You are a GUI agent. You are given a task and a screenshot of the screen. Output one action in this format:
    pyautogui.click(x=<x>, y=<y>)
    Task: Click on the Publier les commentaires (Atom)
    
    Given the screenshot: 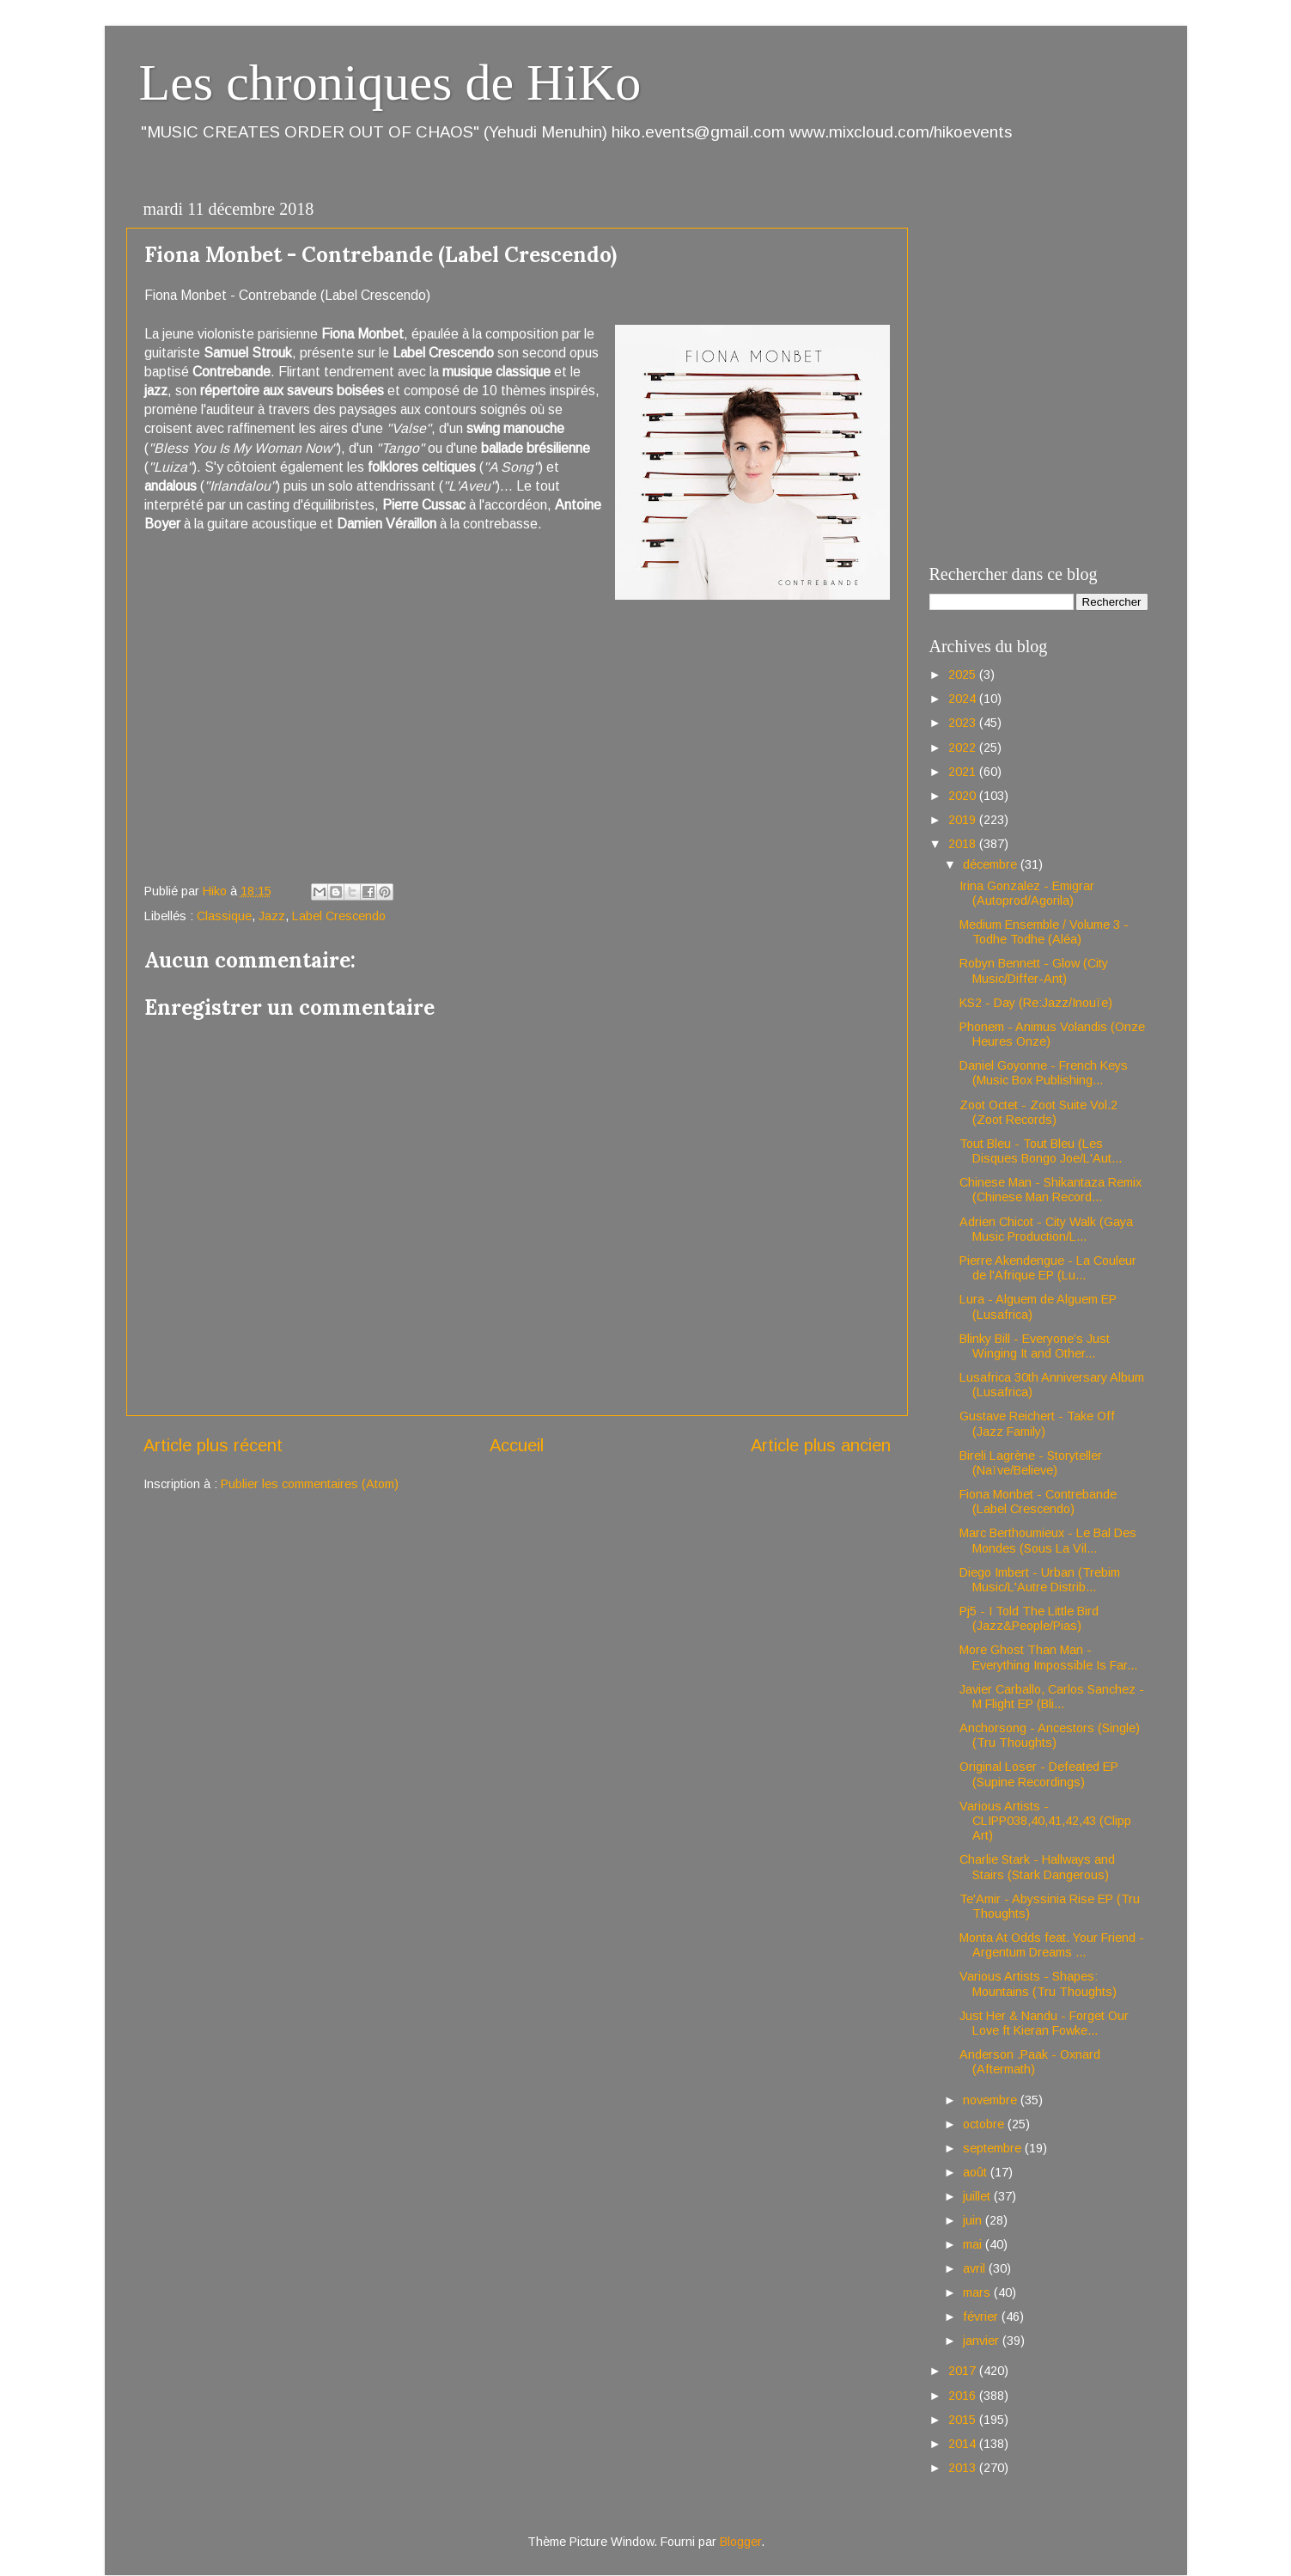 What is the action you would take?
    pyautogui.click(x=310, y=1484)
    